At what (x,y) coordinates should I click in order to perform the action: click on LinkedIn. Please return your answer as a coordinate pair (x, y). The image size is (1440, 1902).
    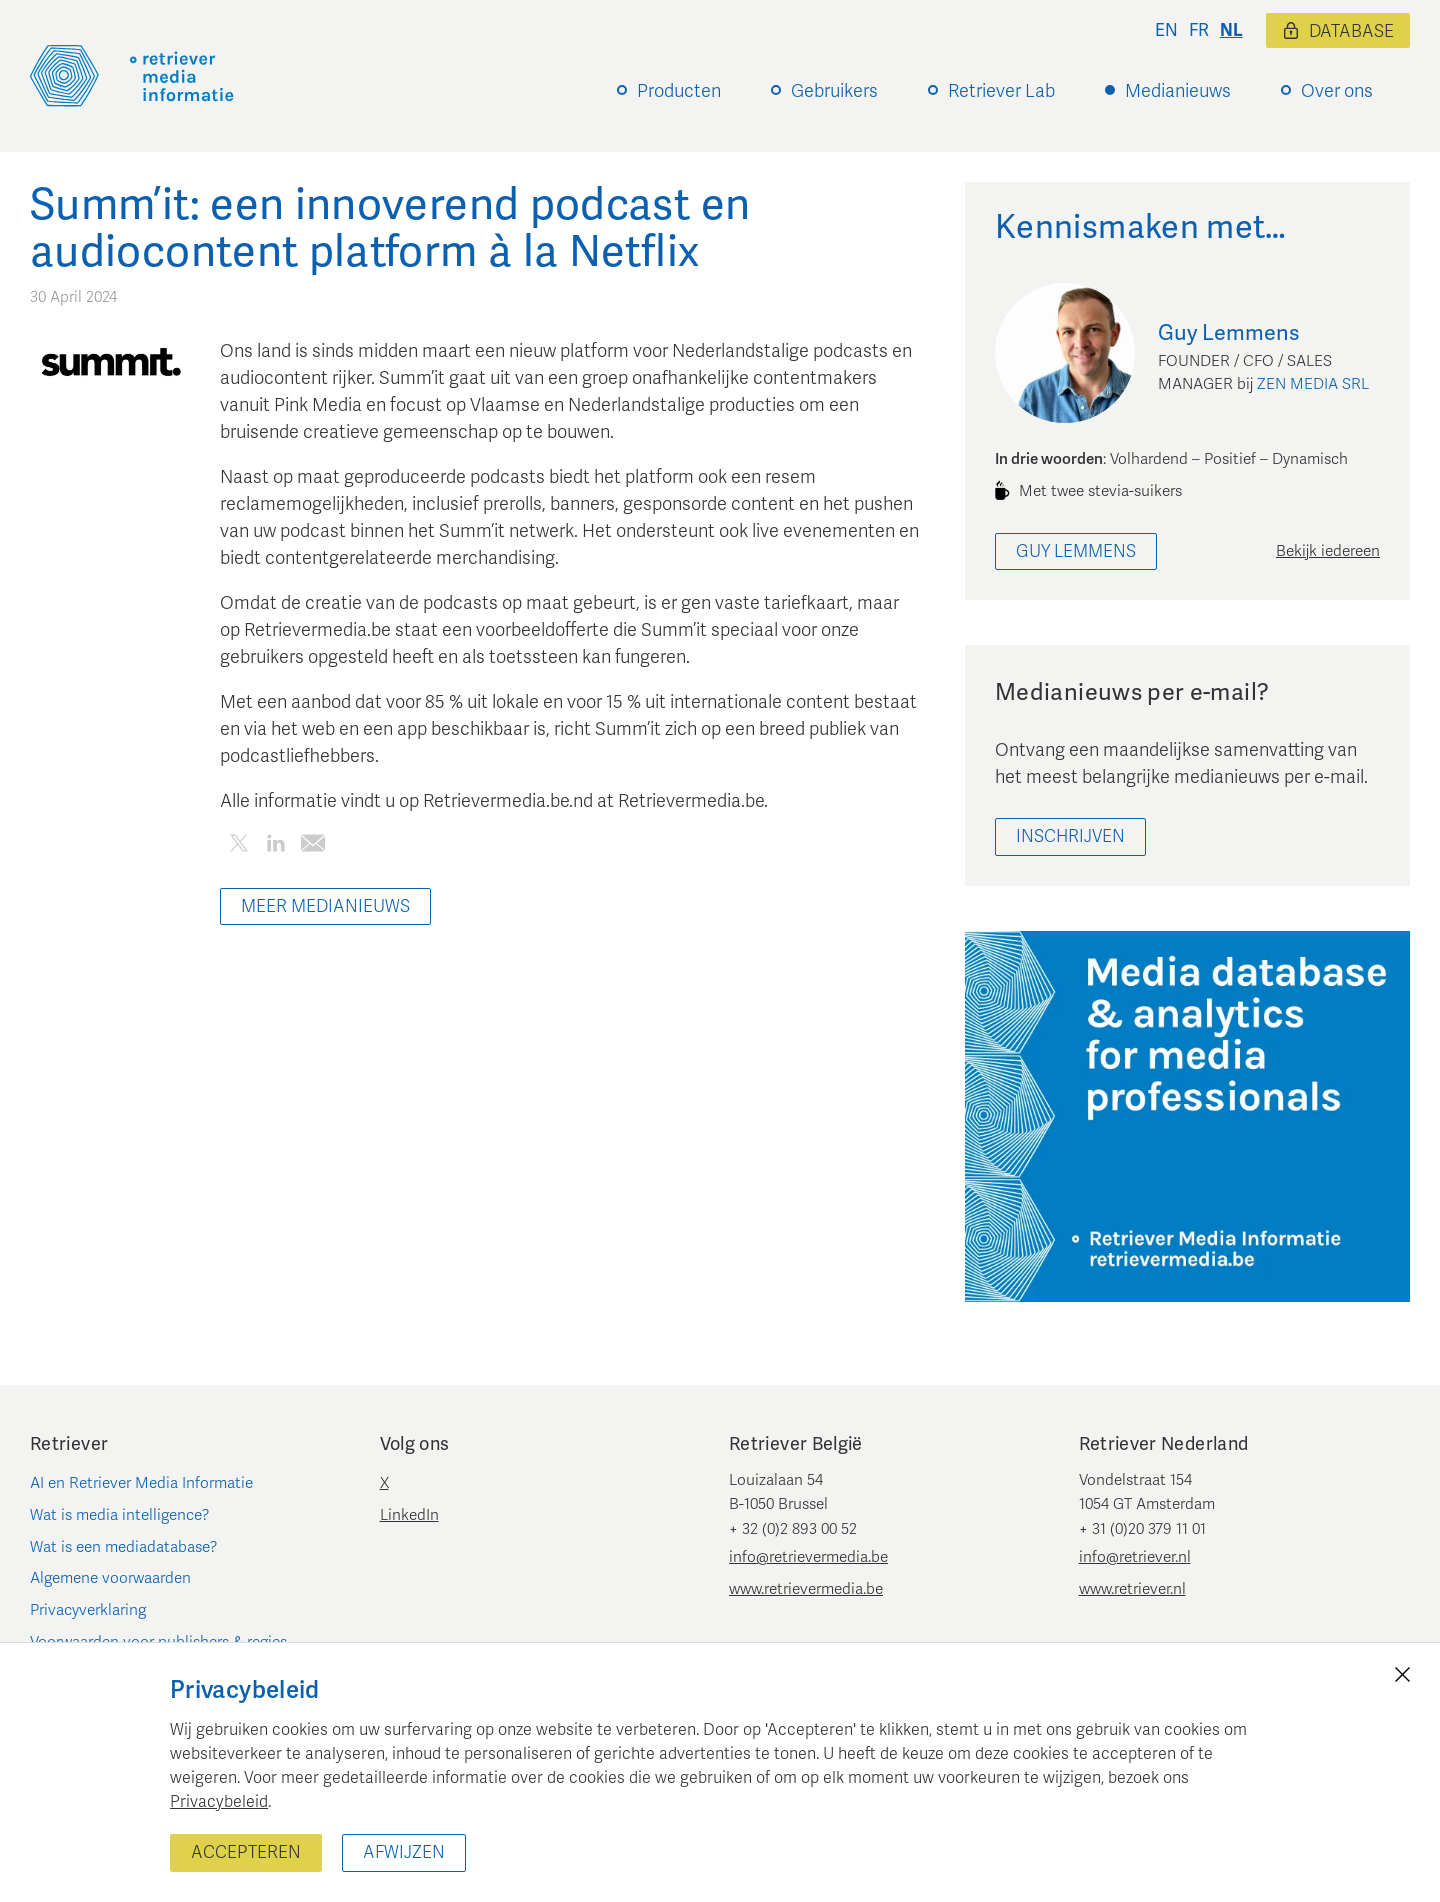
    Looking at the image, I should click on (409, 1515).